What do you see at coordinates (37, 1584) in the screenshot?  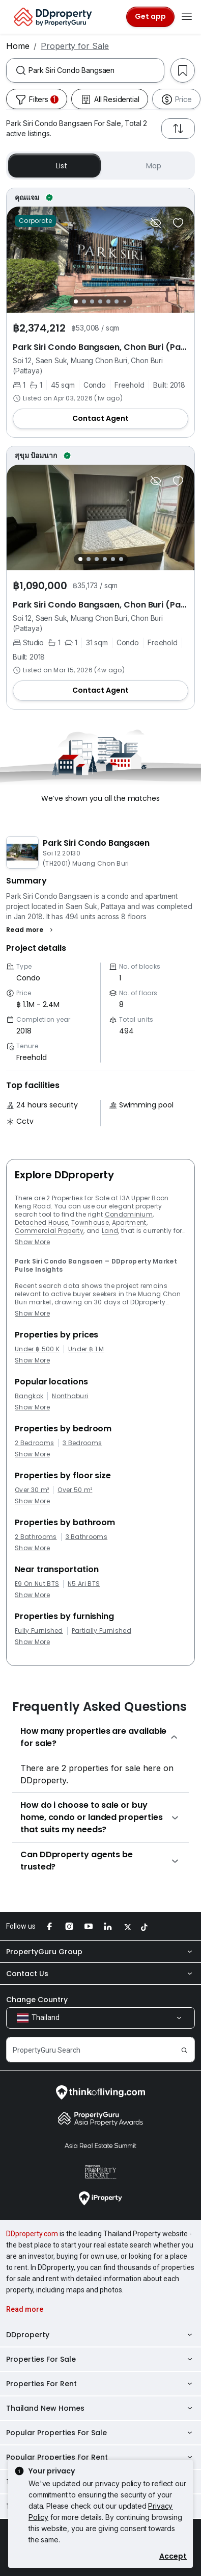 I see `E9 On Nut BTS` at bounding box center [37, 1584].